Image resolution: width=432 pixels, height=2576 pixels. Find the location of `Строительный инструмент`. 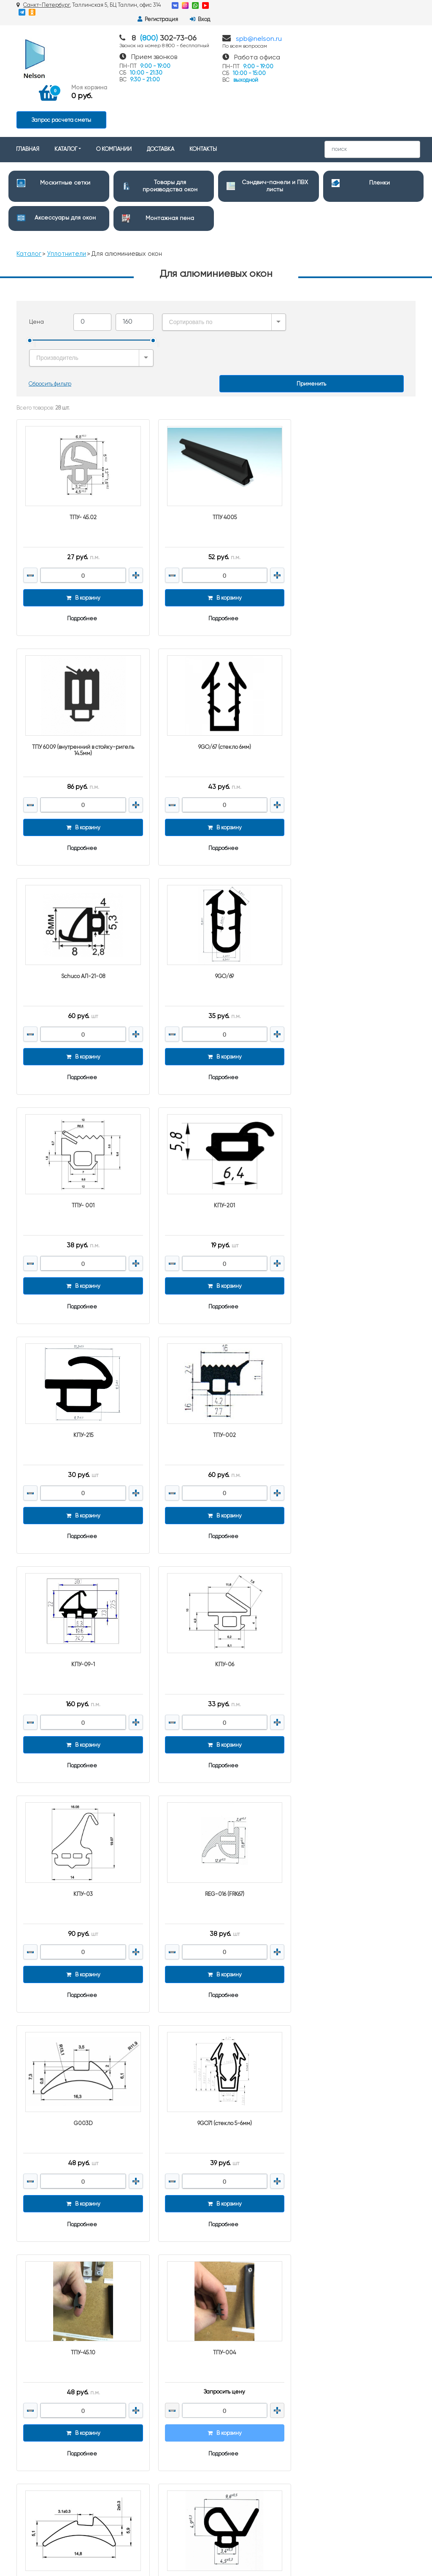

Строительный инструмент is located at coordinates (257, 2384).